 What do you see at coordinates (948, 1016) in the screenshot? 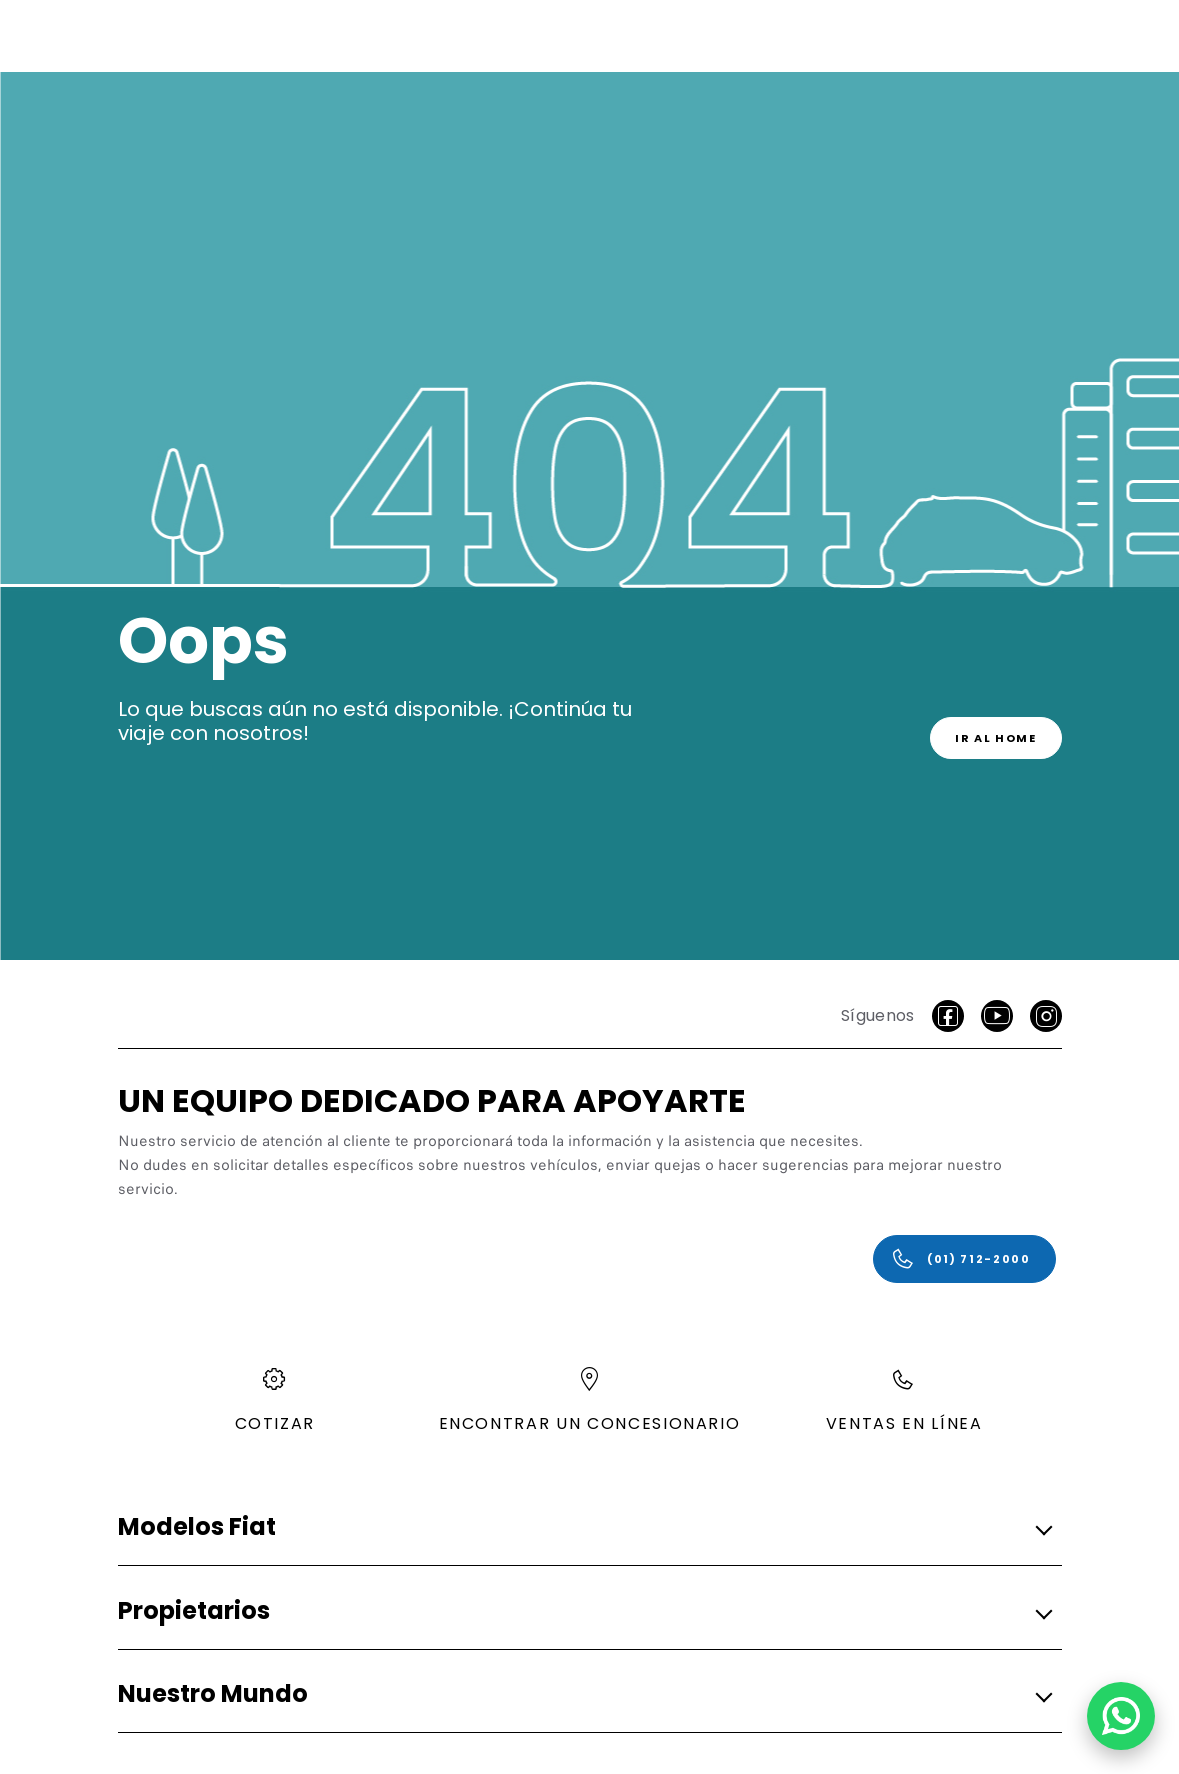
I see `[facebook]` at bounding box center [948, 1016].